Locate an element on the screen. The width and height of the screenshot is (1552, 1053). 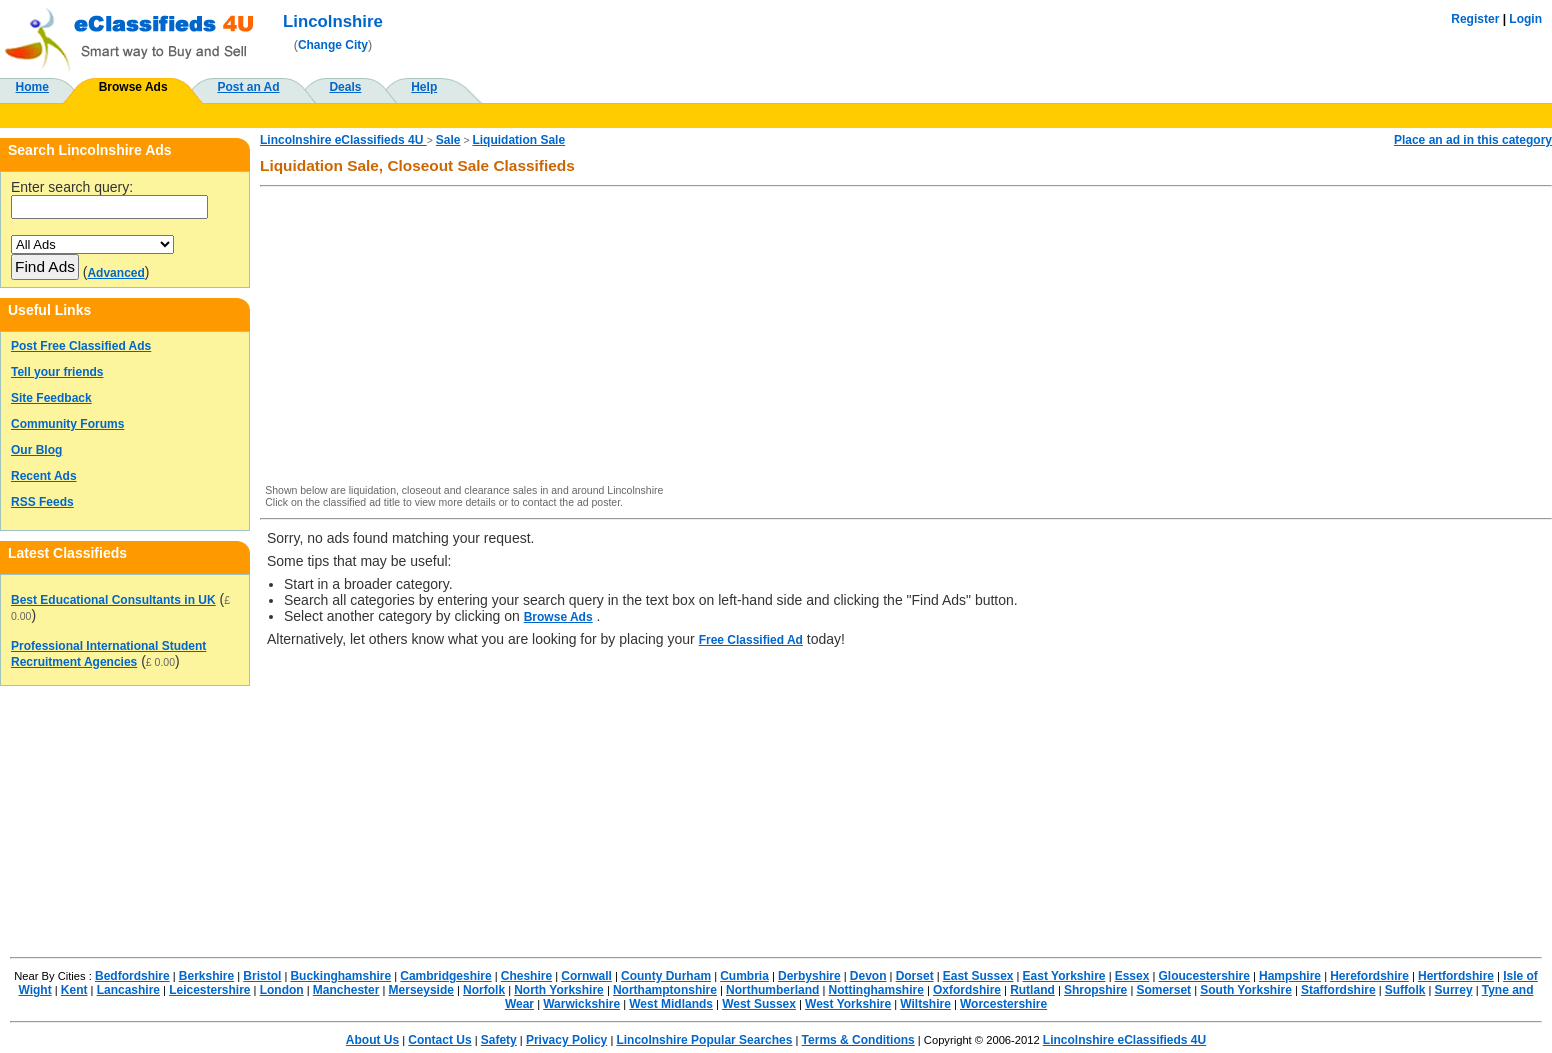
Best Educational Consultants in UK is located at coordinates (113, 600).